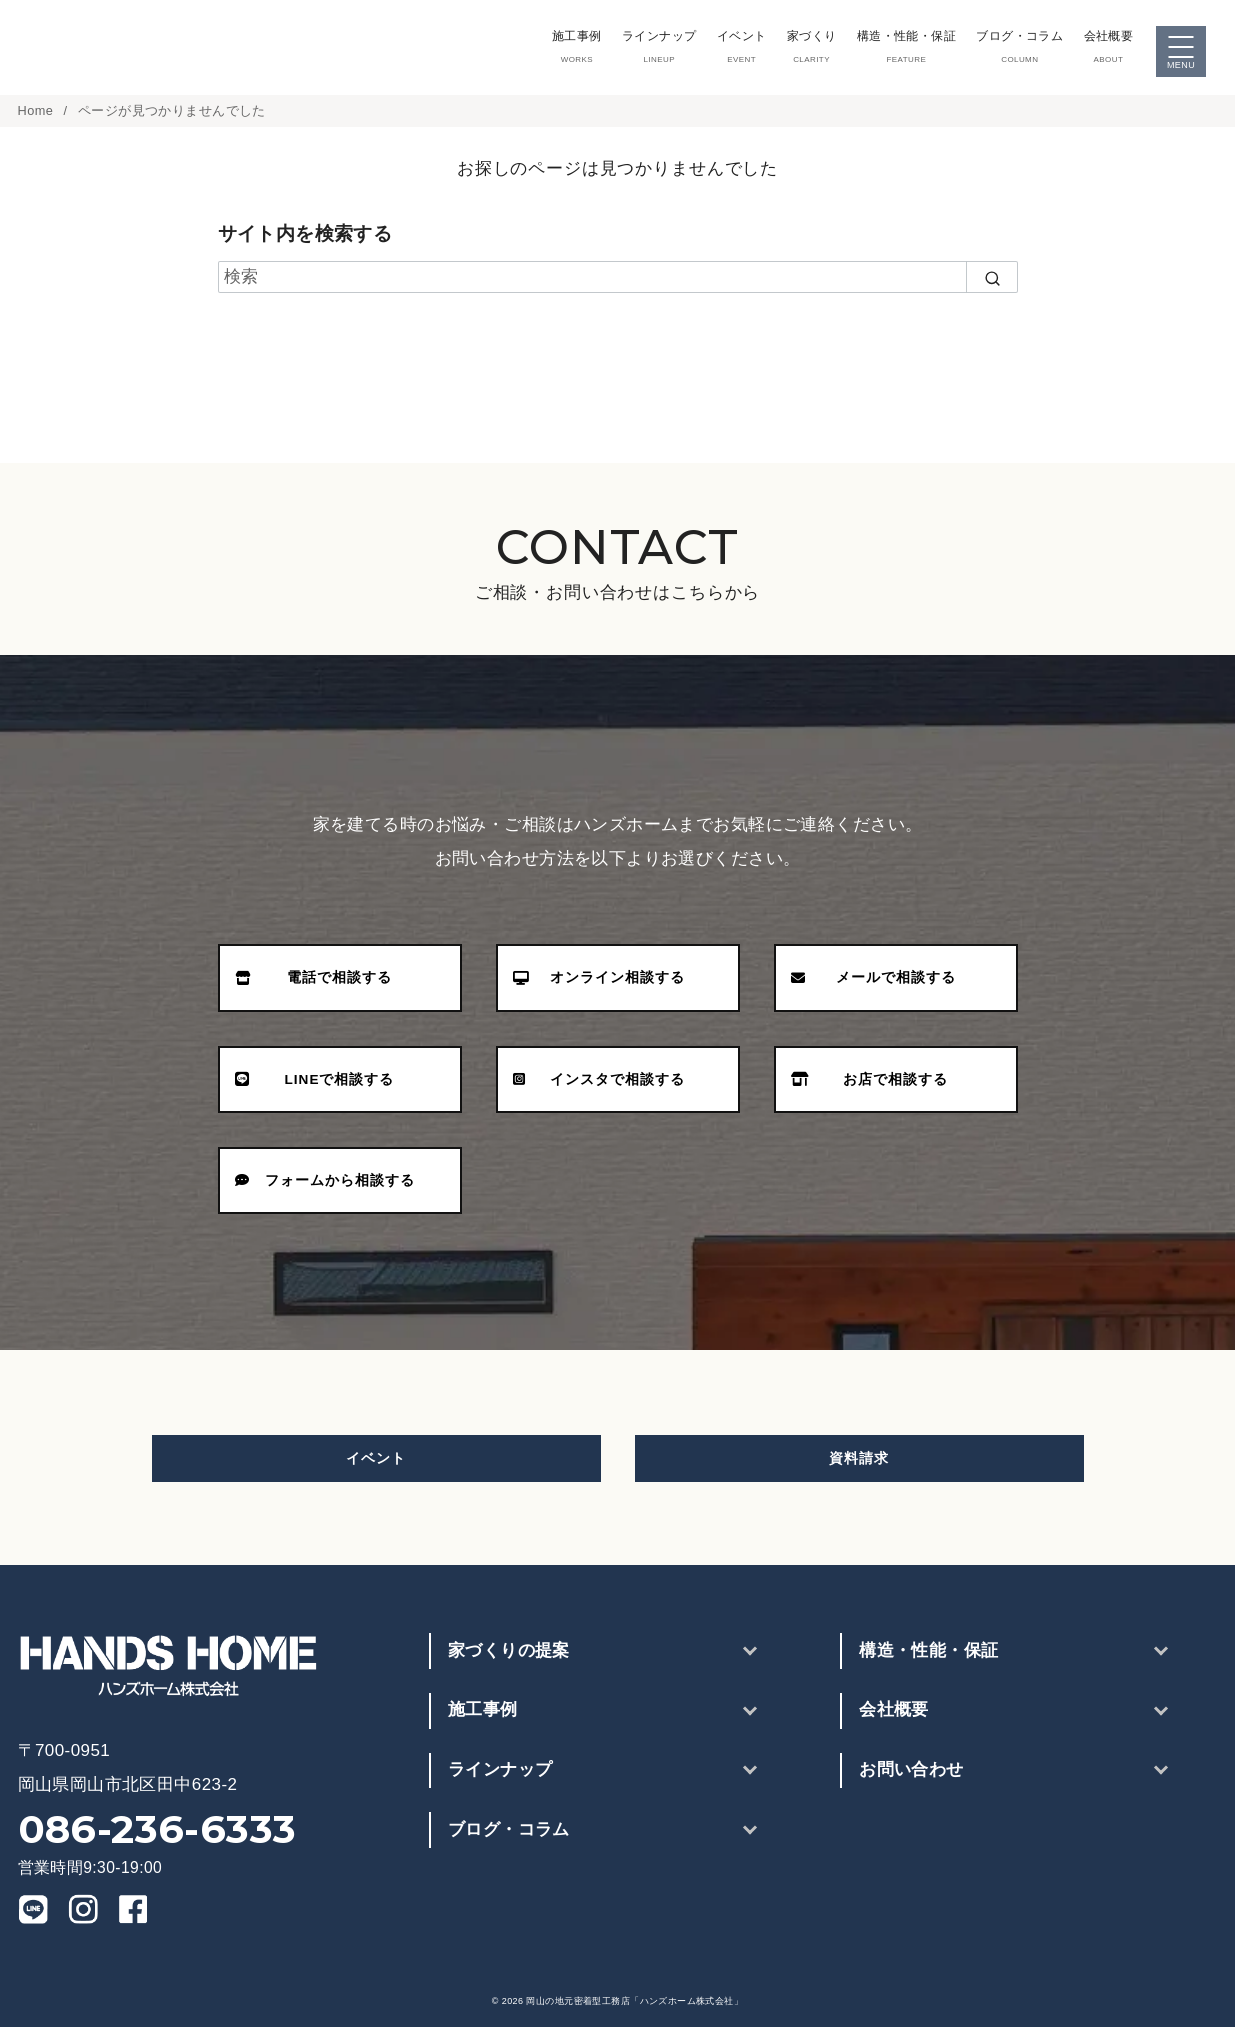 This screenshot has height=2031, width=1235. What do you see at coordinates (634, 2005) in the screenshot?
I see `岡山の地元密着型工務店「ハンズホーム株式会社」` at bounding box center [634, 2005].